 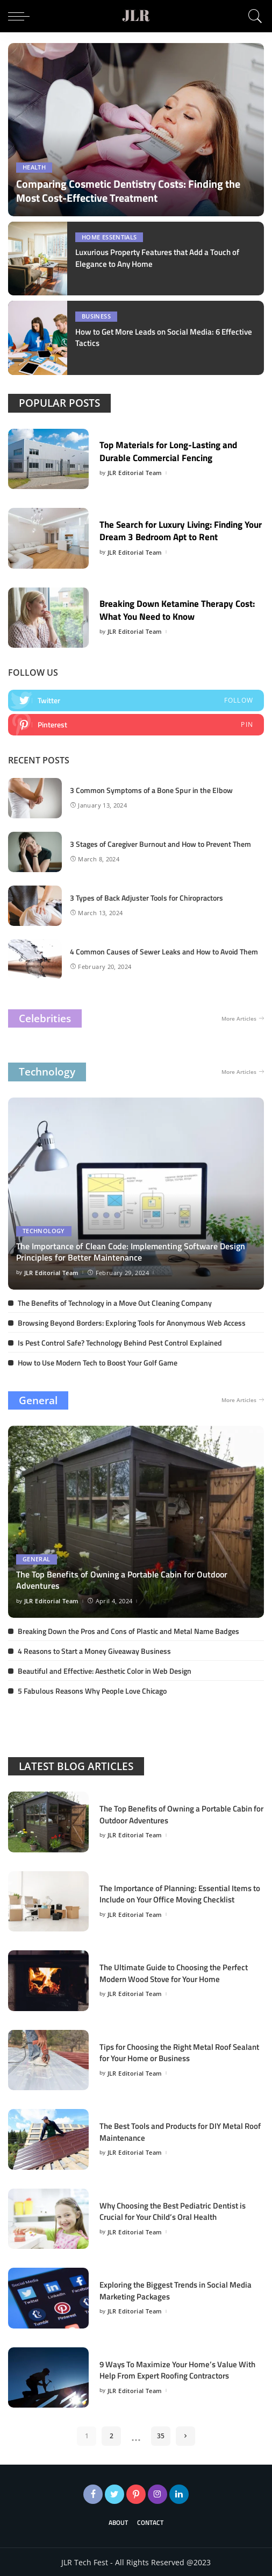 I want to click on 5 Fabulous Reasons Why People Love Chicago, so click(x=92, y=1689).